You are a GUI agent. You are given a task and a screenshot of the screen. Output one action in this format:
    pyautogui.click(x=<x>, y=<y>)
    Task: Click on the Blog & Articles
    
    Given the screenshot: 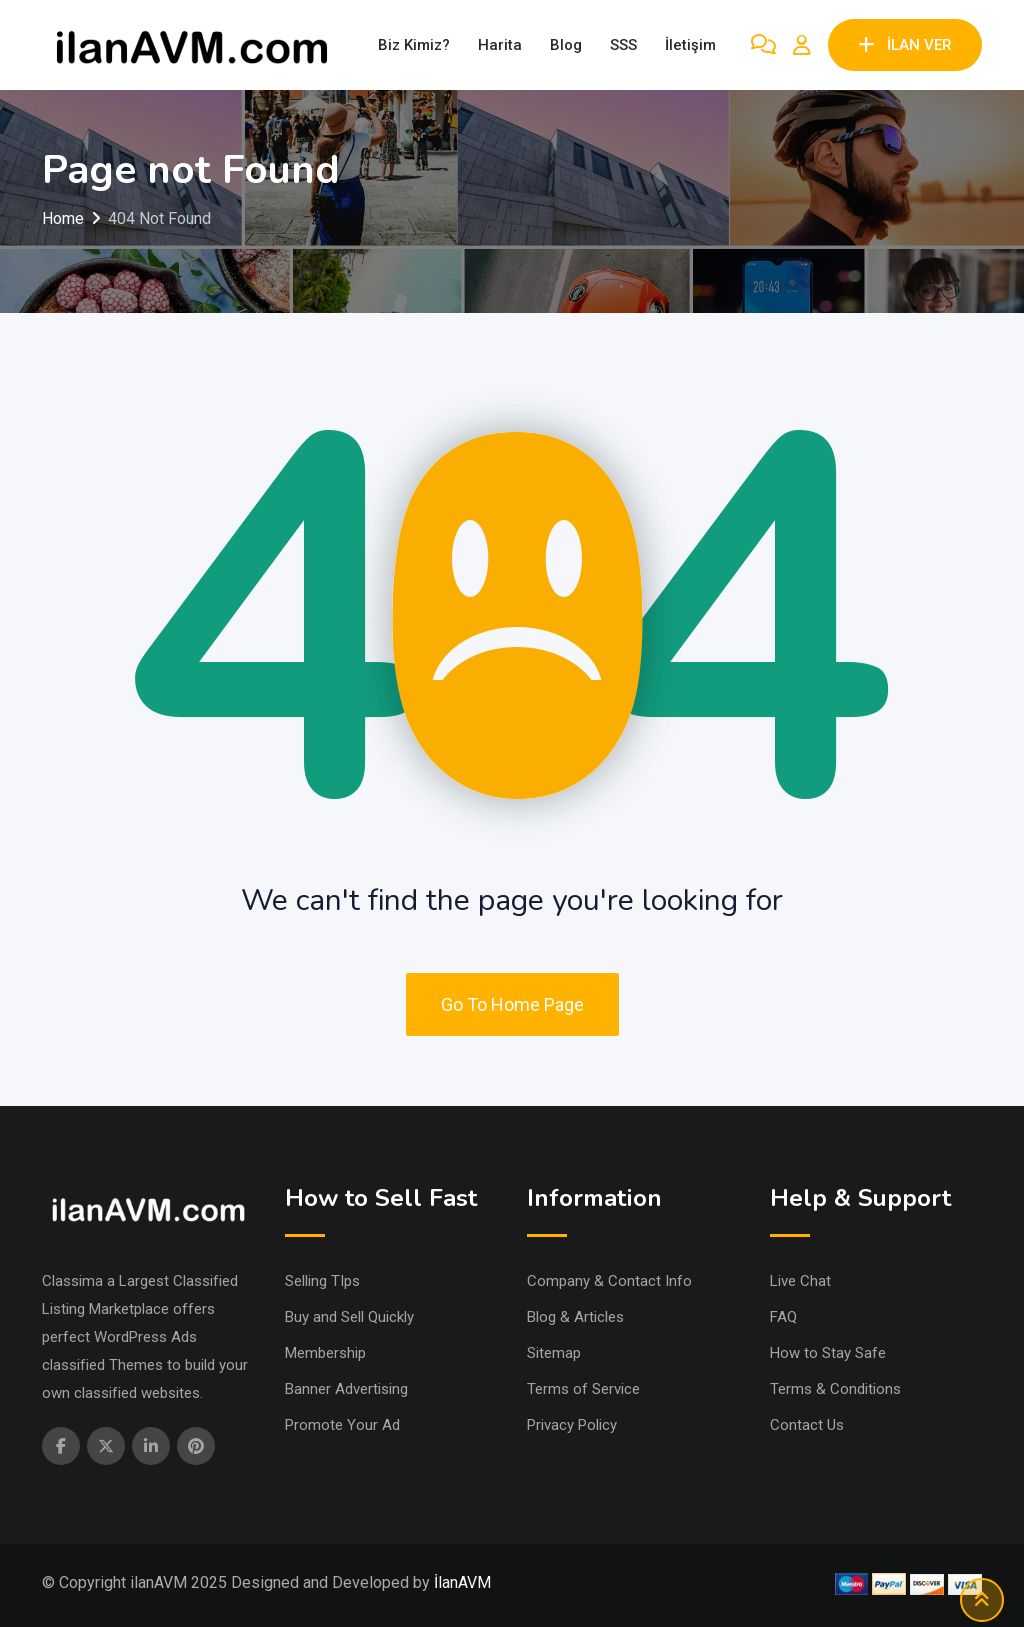 What is the action you would take?
    pyautogui.click(x=575, y=1317)
    